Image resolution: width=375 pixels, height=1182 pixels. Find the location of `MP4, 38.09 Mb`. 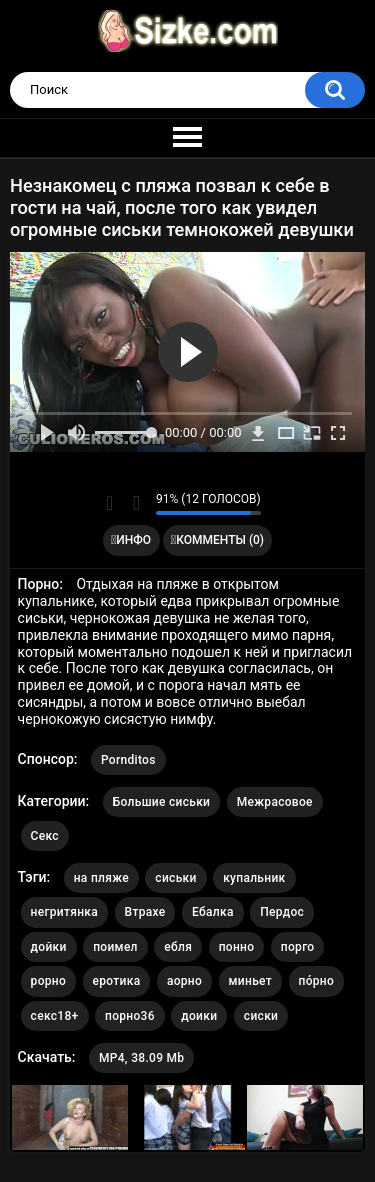

MP4, 38.09 Mb is located at coordinates (141, 1058).